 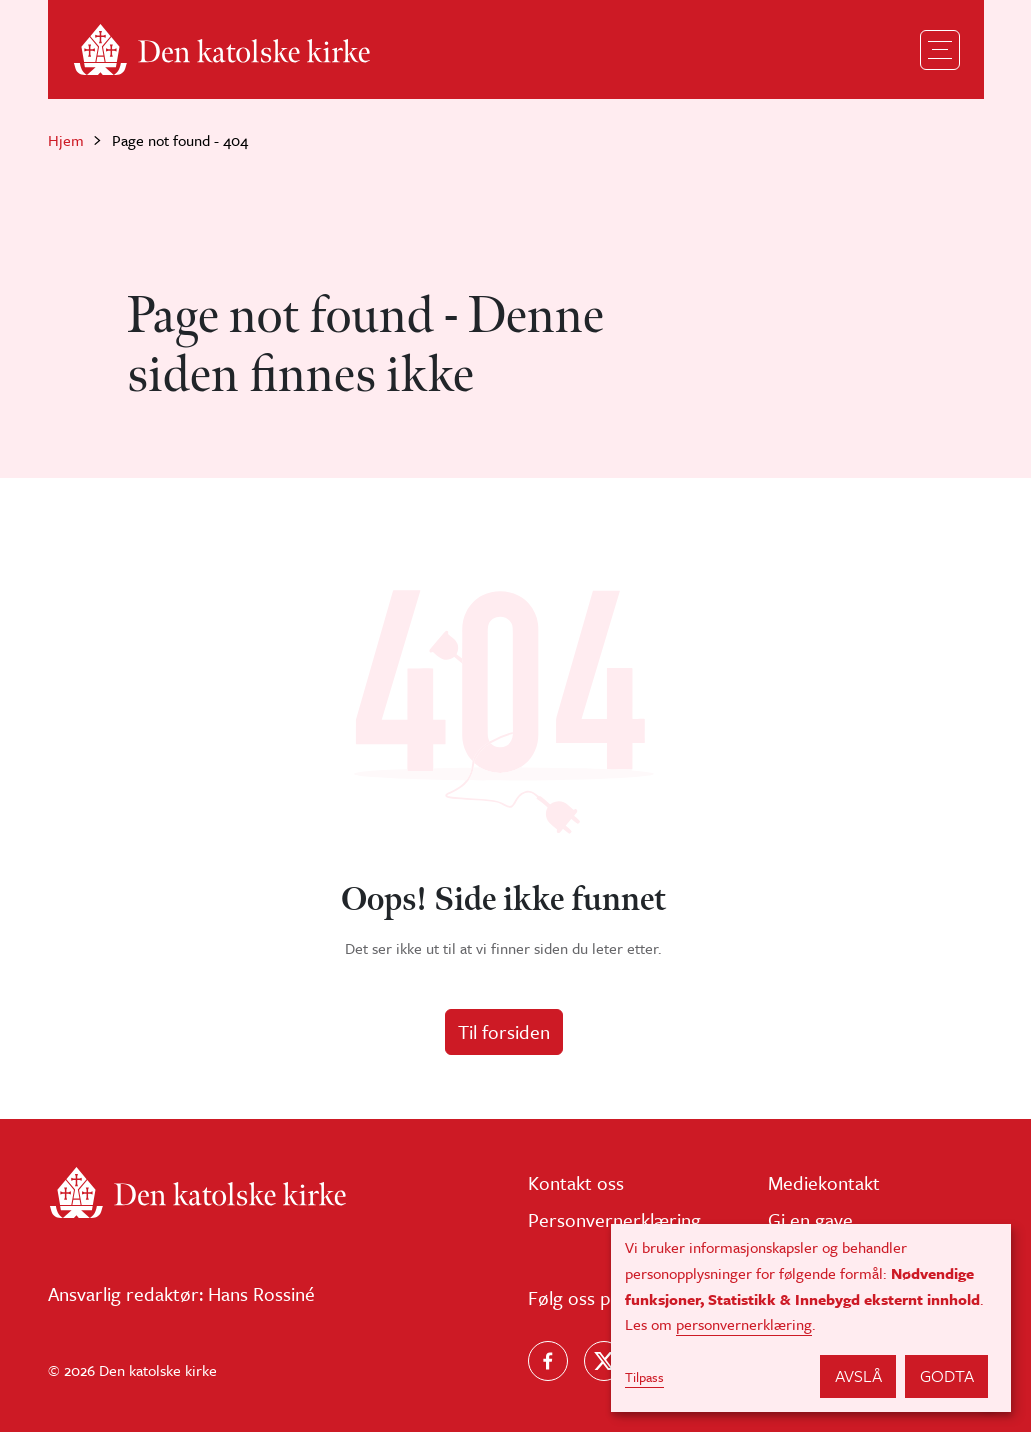 I want to click on Tilpass [button], so click(x=644, y=1377).